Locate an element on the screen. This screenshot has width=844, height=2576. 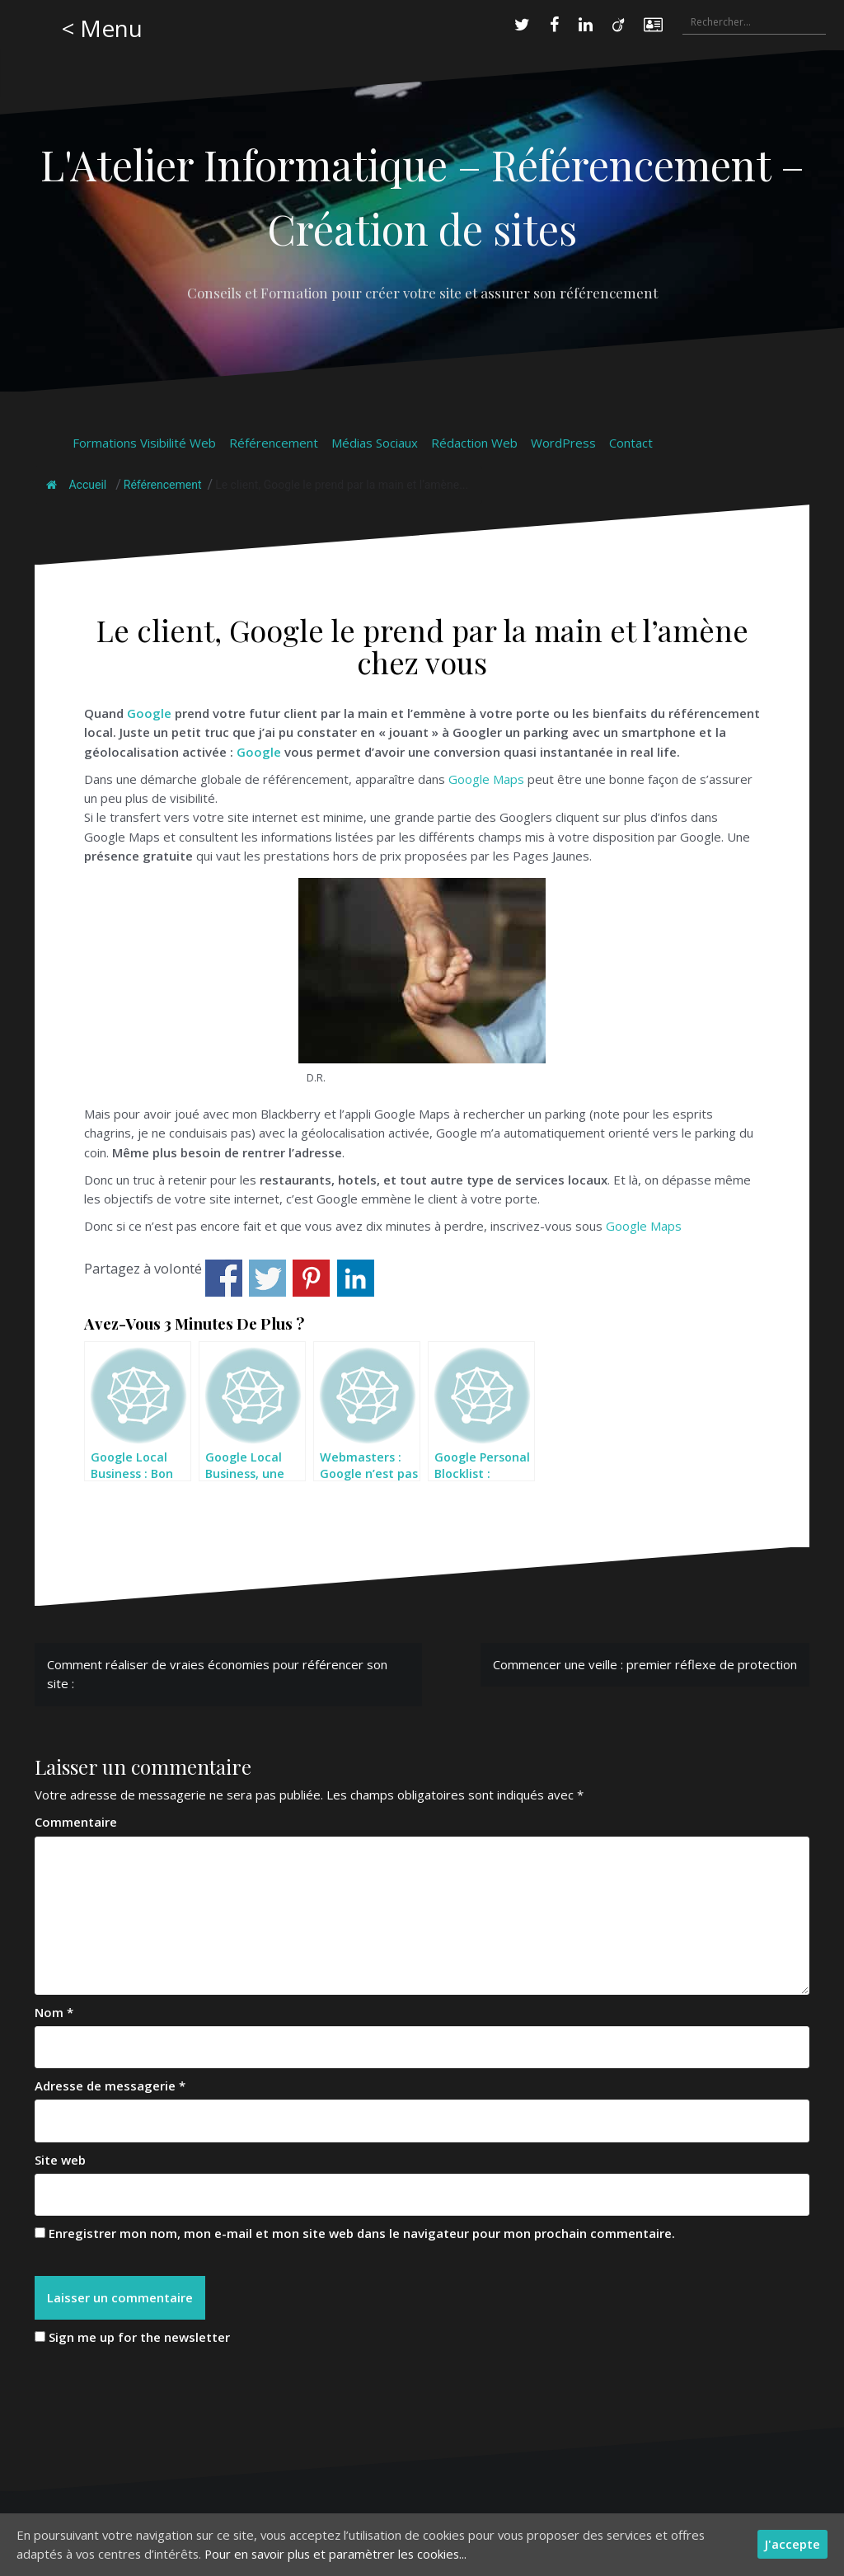
Adresse de messagerie is located at coordinates (110, 2085).